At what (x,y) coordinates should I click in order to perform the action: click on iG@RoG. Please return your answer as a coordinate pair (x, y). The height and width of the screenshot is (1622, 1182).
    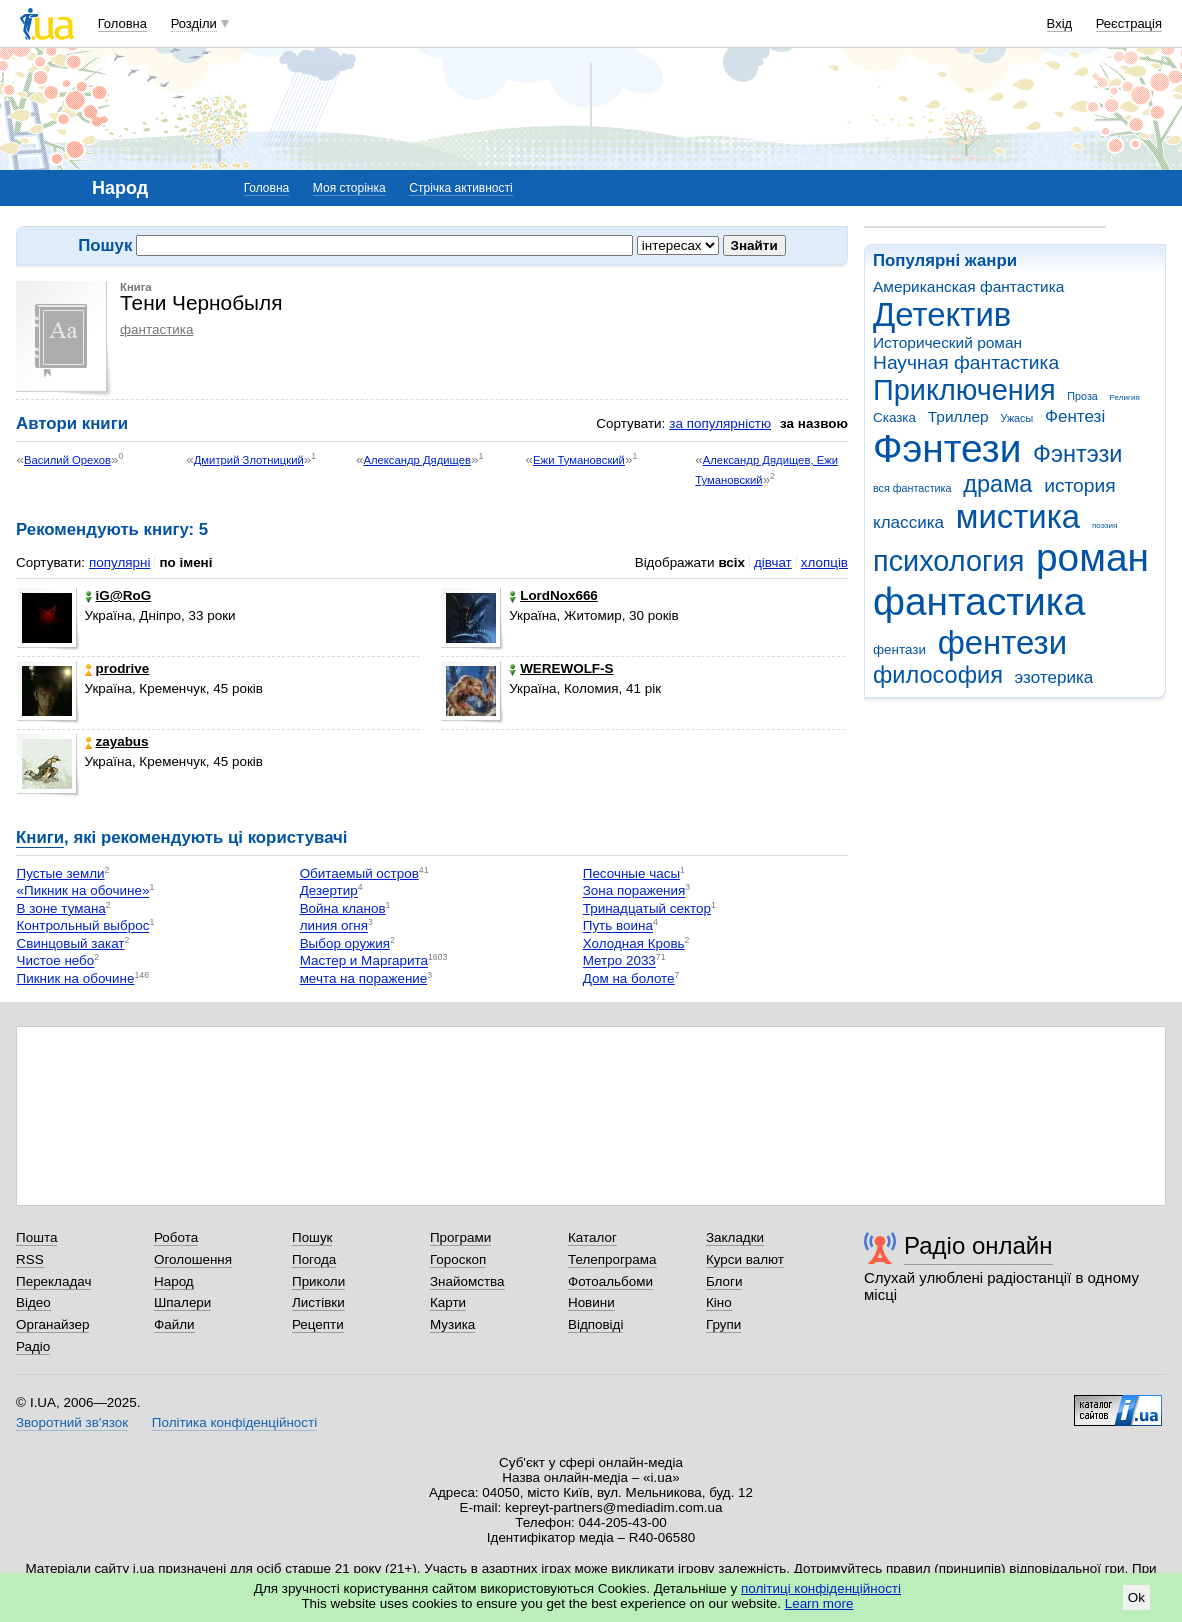
    Looking at the image, I should click on (118, 595).